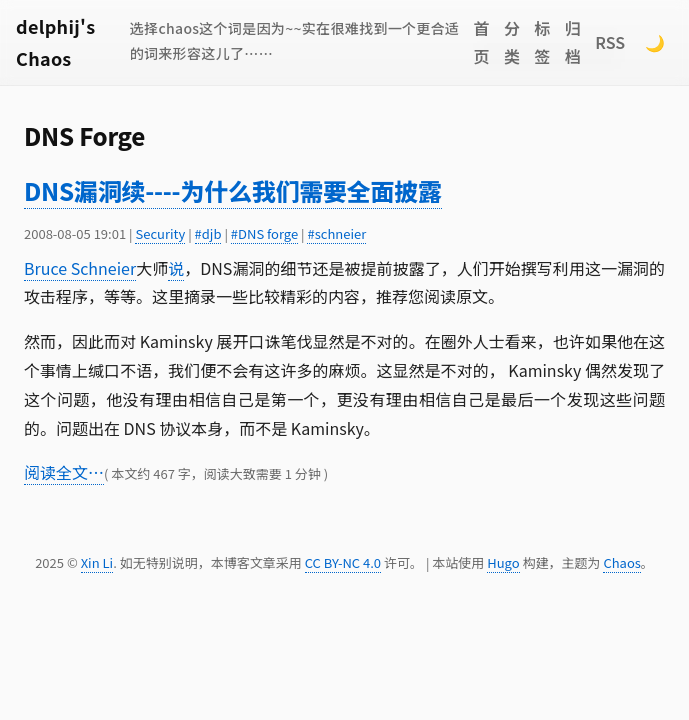  Describe the element at coordinates (481, 42) in the screenshot. I see `首页` at that location.